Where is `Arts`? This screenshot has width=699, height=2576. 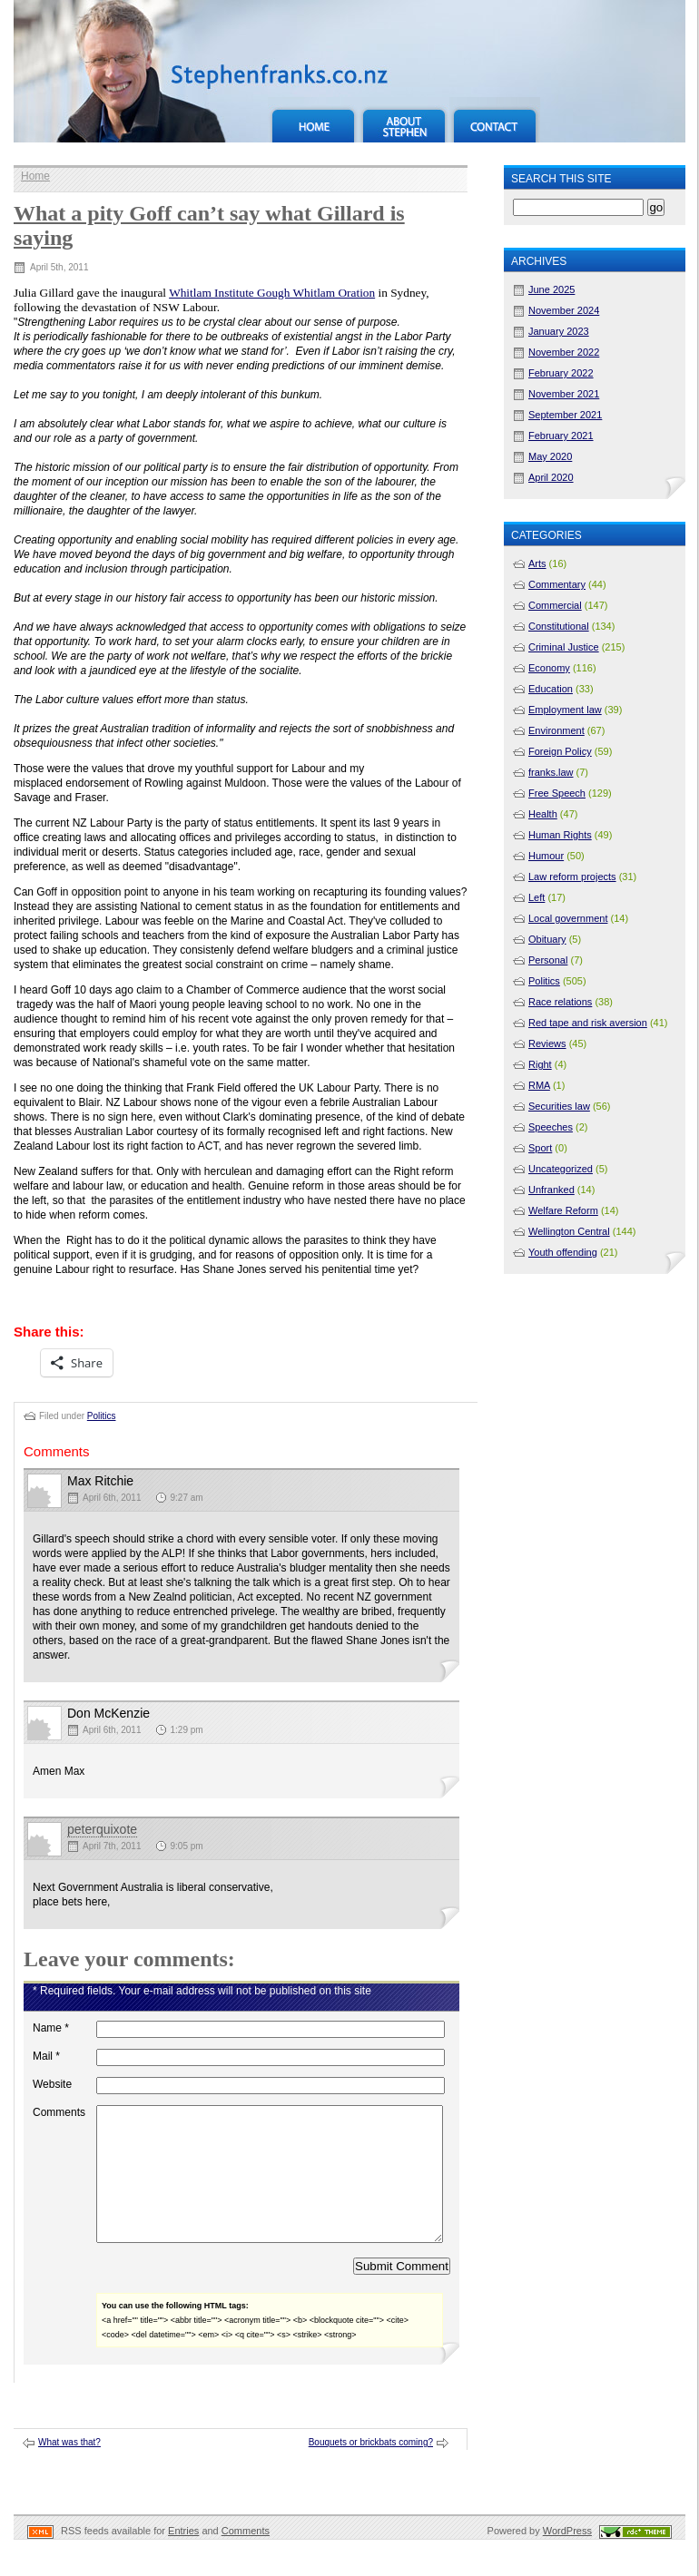
Arts is located at coordinates (537, 563).